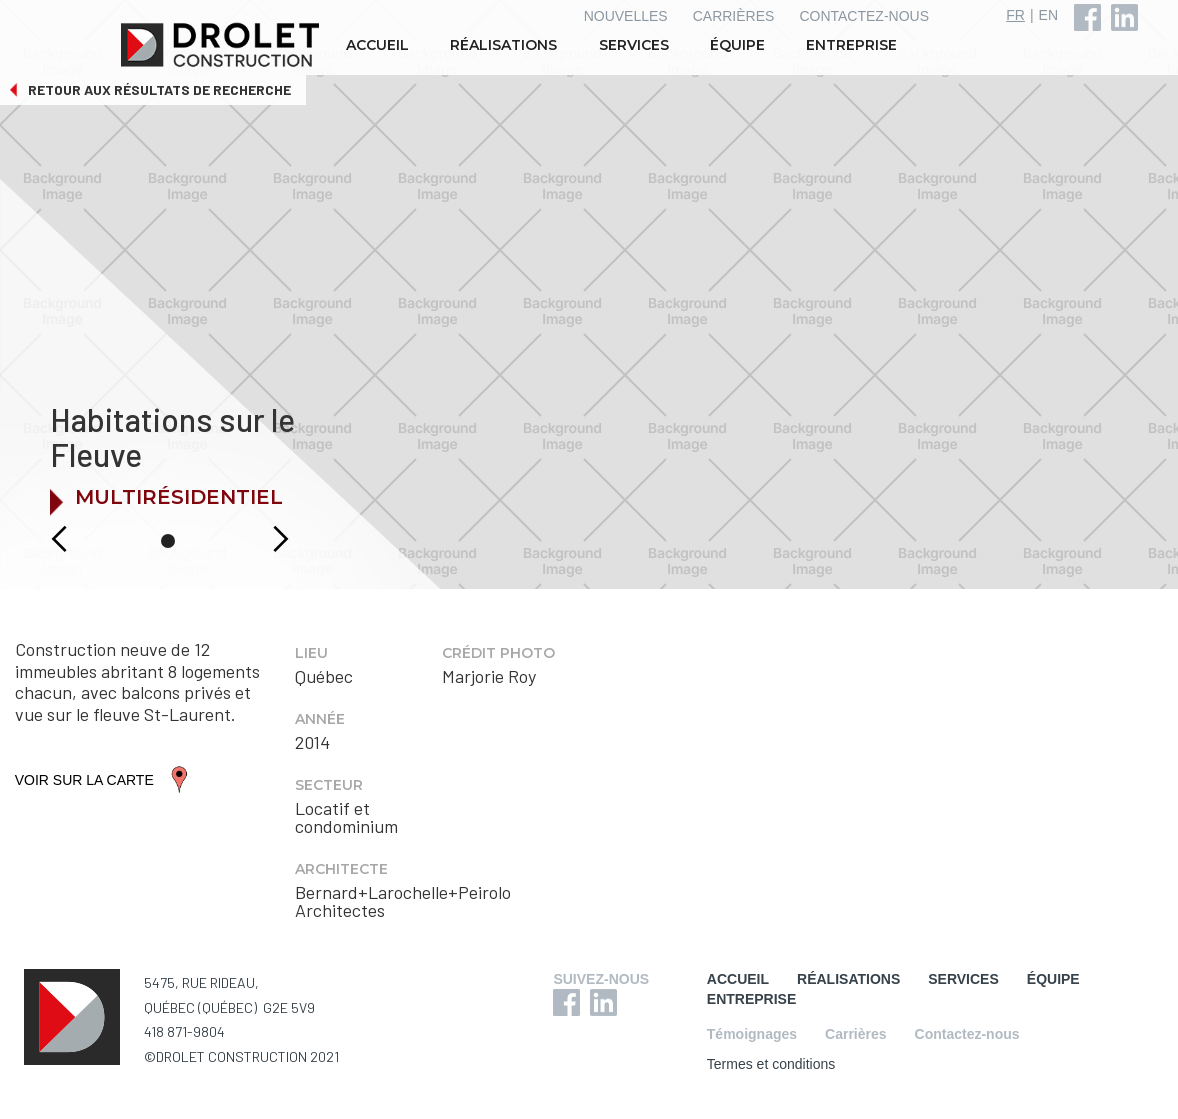 Image resolution: width=1178 pixels, height=1119 pixels. I want to click on CARRIÈRES, so click(734, 16).